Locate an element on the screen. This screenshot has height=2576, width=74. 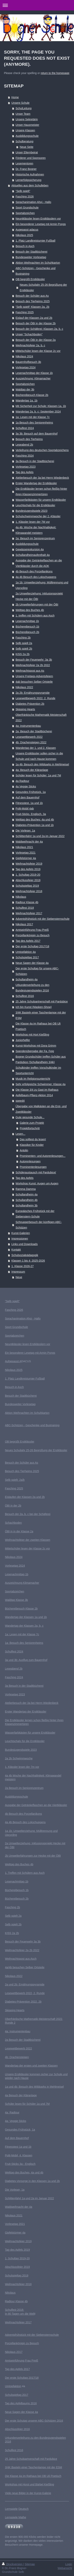
Unser "Schachboden" is located at coordinates (29, 334).